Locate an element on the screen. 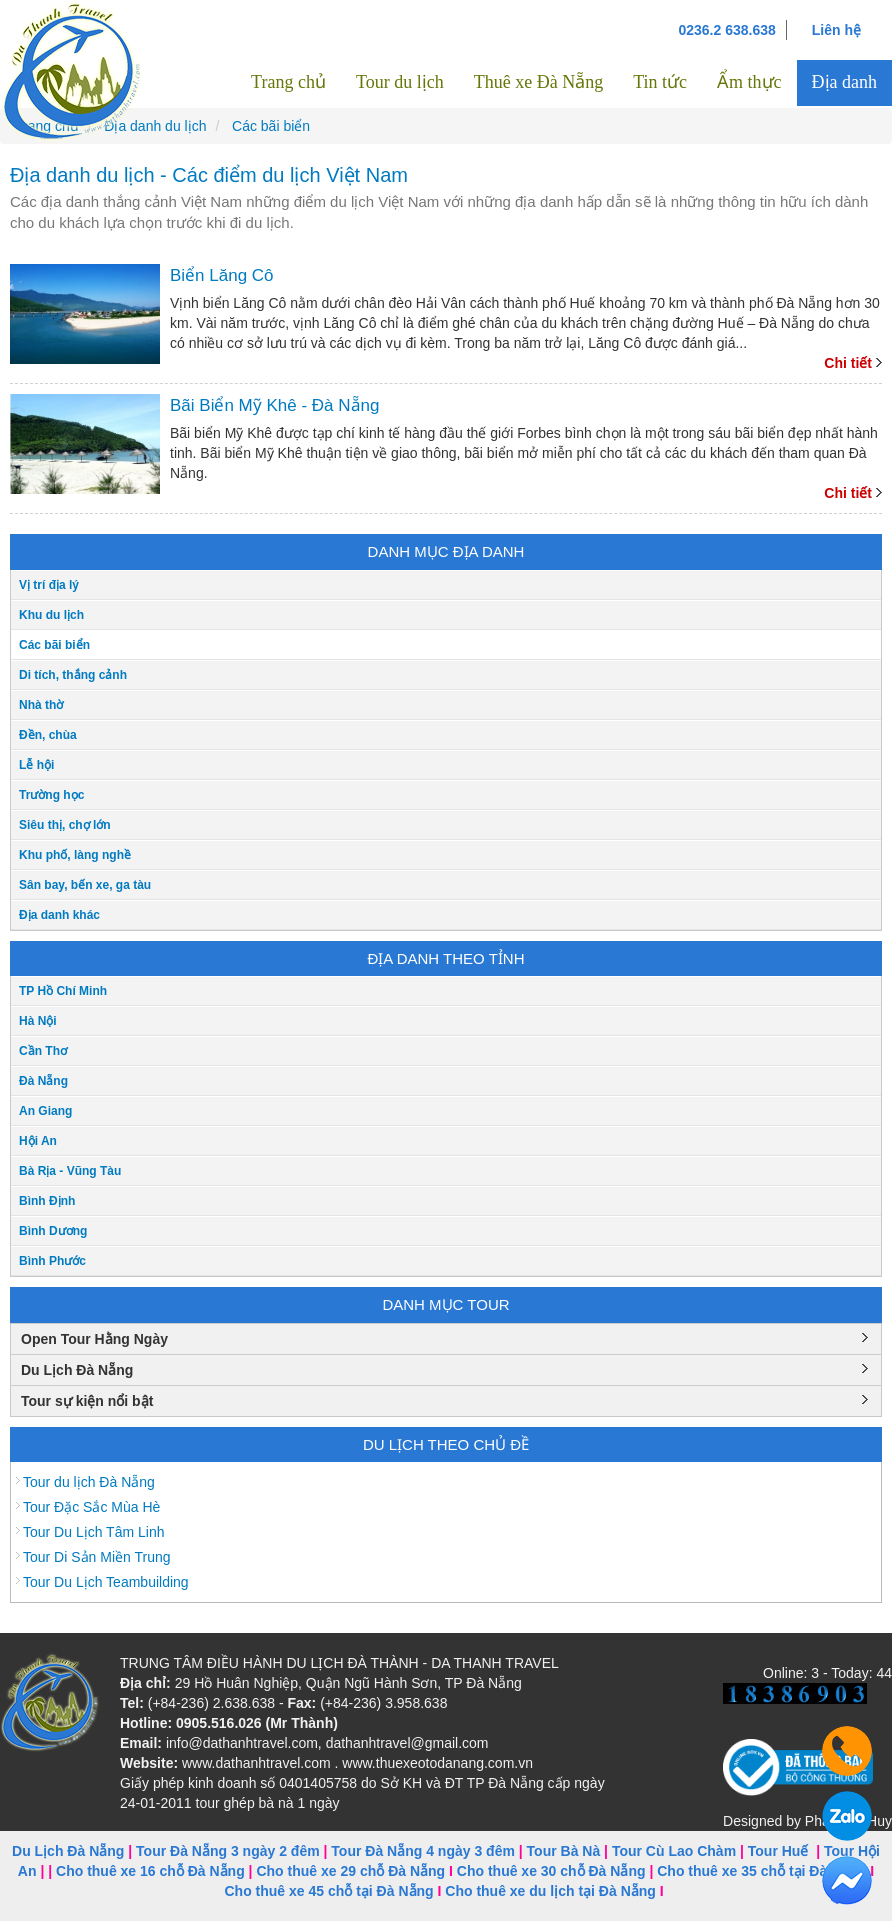 Image resolution: width=892 pixels, height=1921 pixels. Di tích, thắng cảnh is located at coordinates (73, 675).